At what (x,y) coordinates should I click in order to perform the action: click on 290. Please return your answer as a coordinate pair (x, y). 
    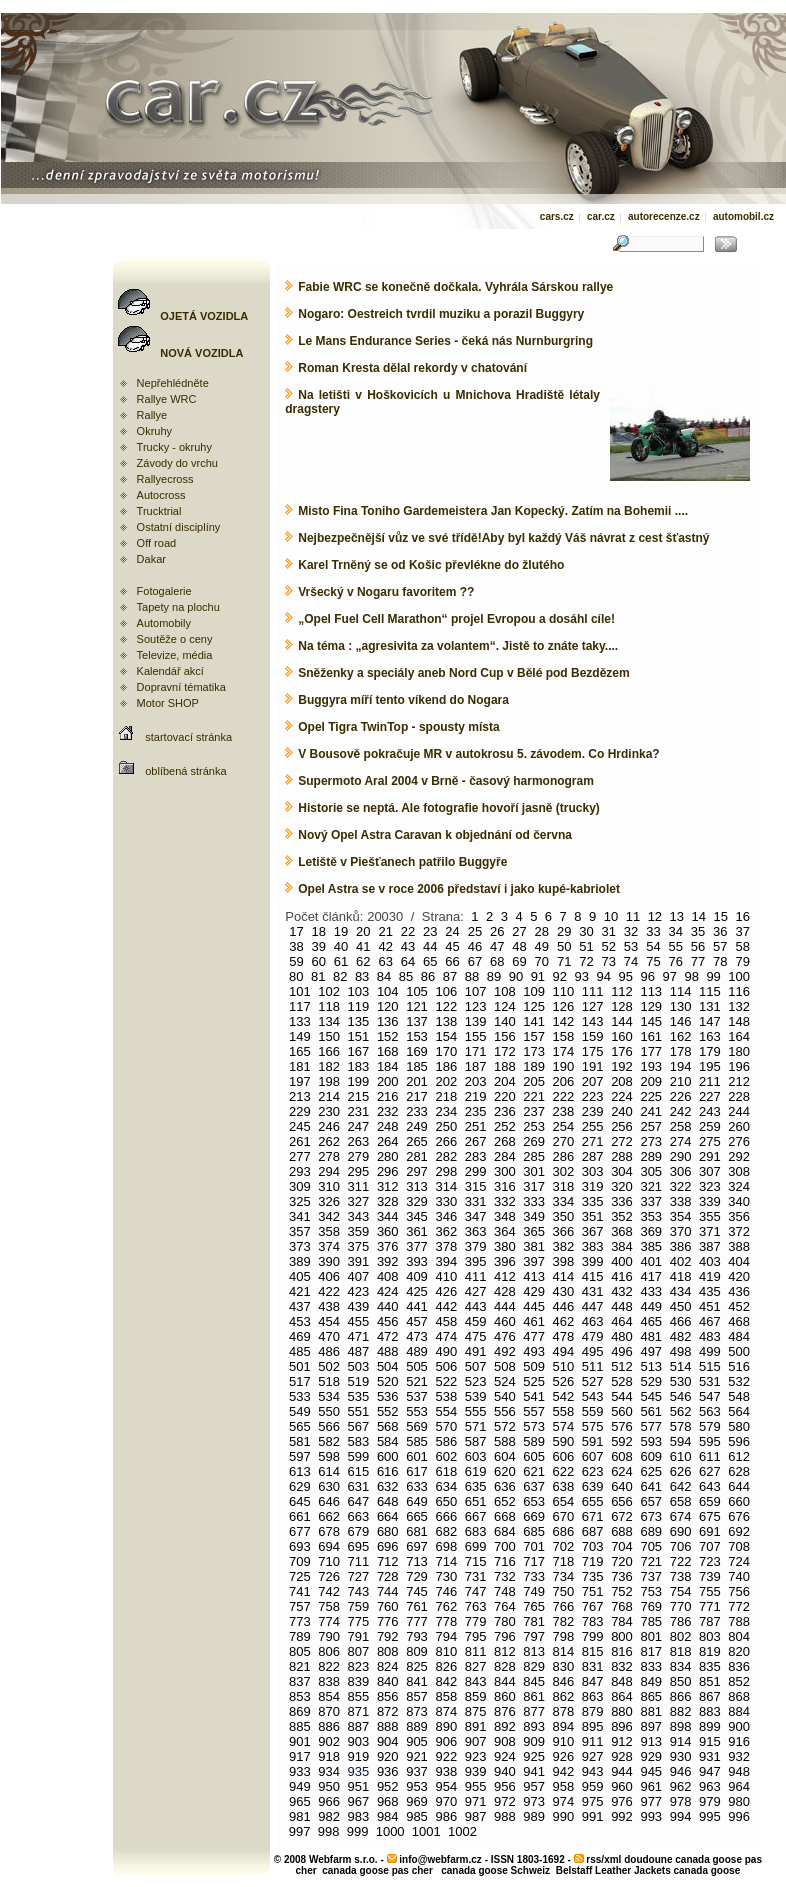
    Looking at the image, I should click on (681, 1156).